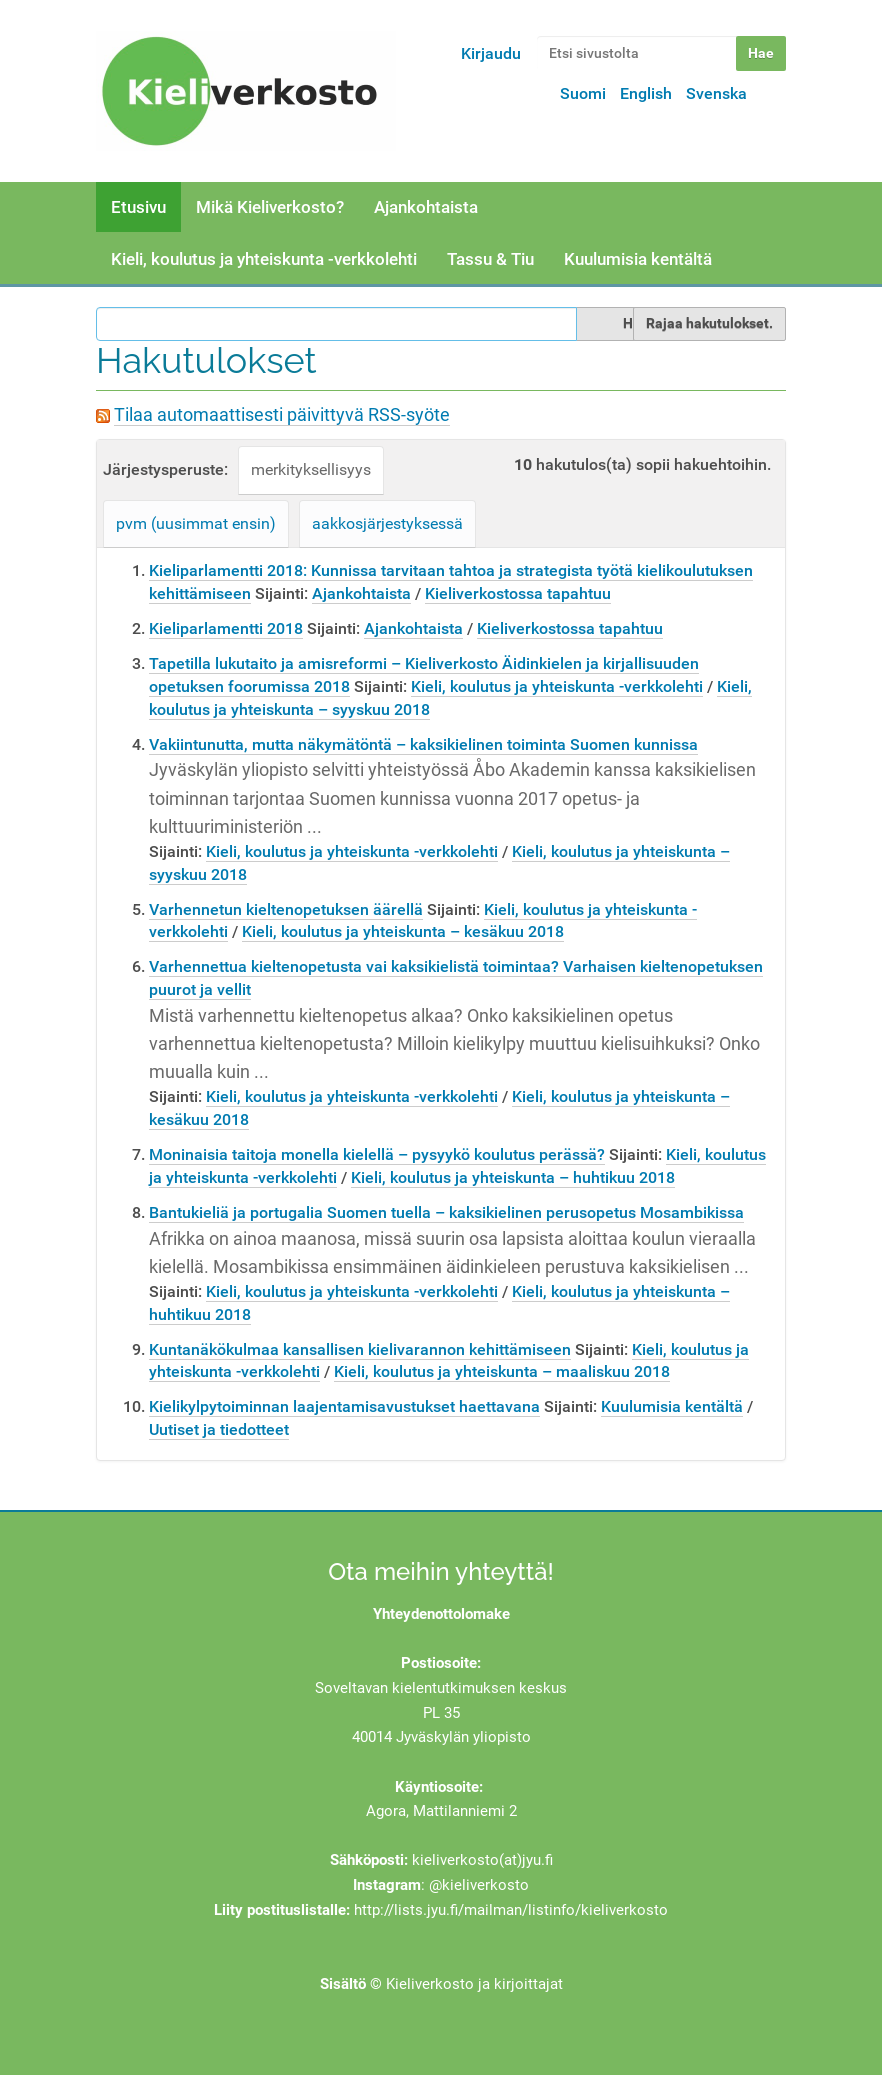 The height and width of the screenshot is (2075, 882). Describe the element at coordinates (441, 1614) in the screenshot. I see `Yhteydenottolomake` at that location.